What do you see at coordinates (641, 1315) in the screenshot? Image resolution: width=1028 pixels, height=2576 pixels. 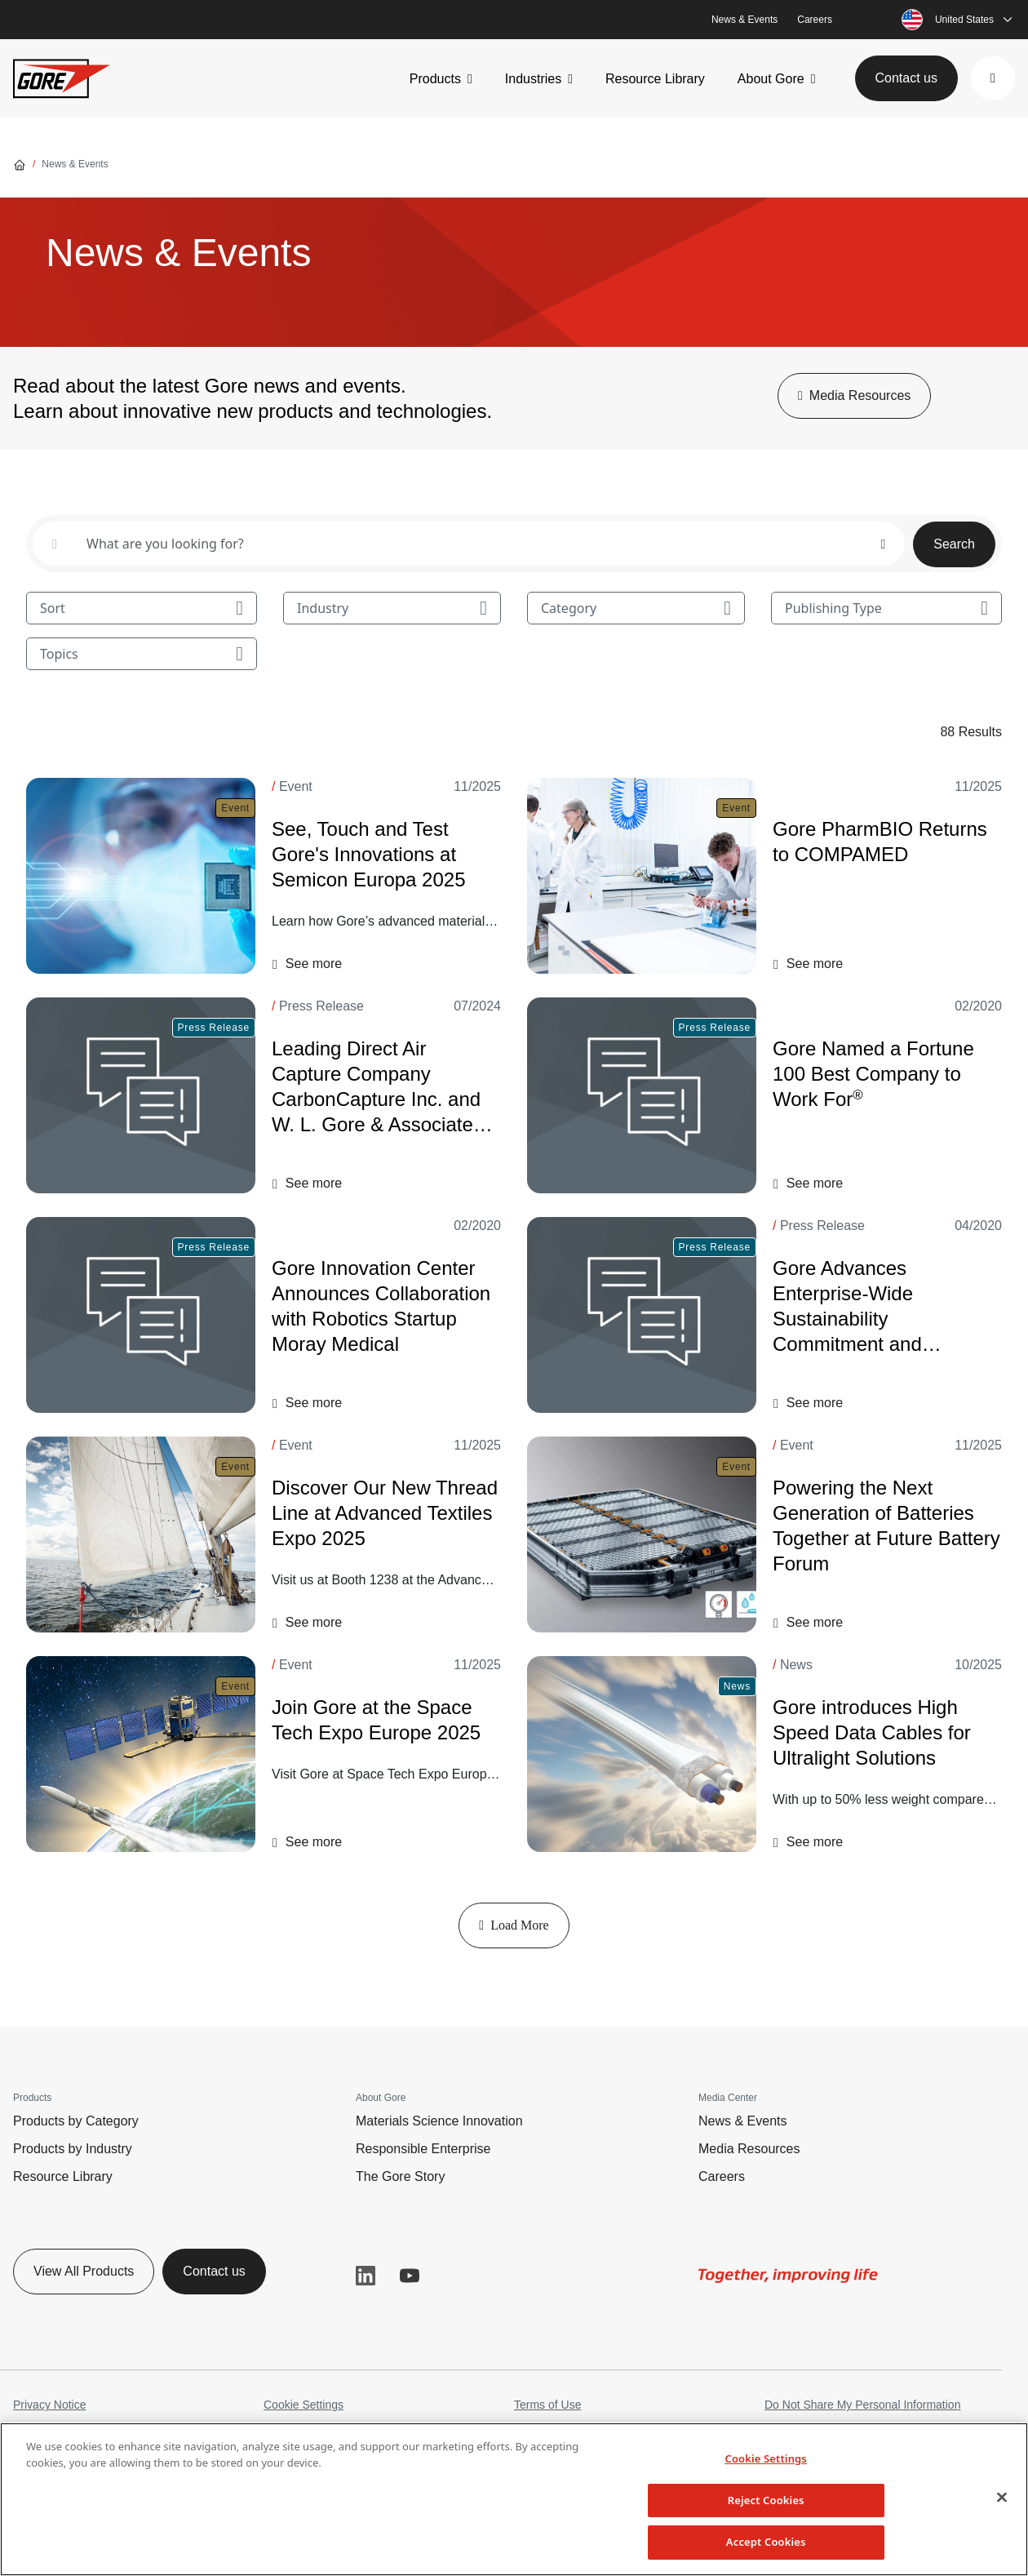 I see `[Gore Advances Enterprise-Wide Sustainability Commitment and Announces Carbon Reduction Goal]` at bounding box center [641, 1315].